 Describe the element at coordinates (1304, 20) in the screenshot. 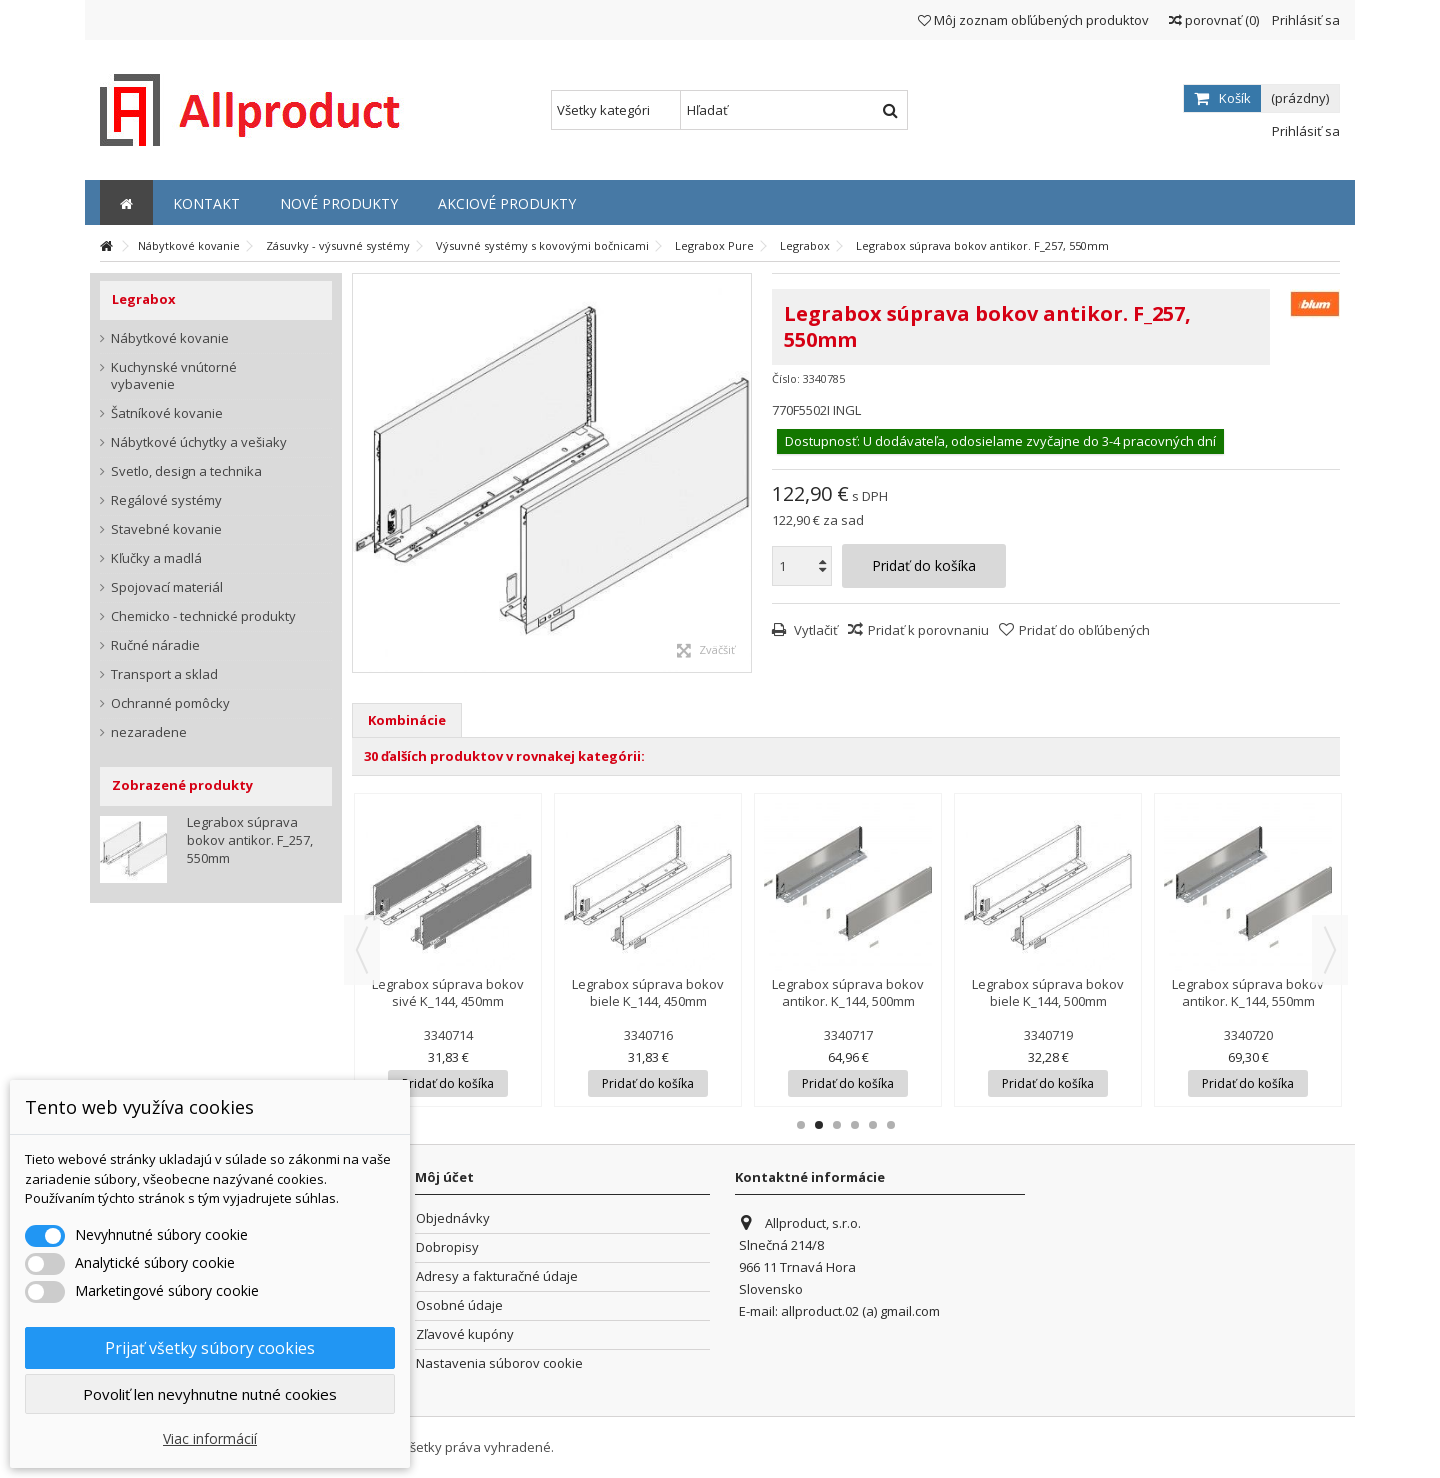

I see `Prihlásiť sa` at that location.